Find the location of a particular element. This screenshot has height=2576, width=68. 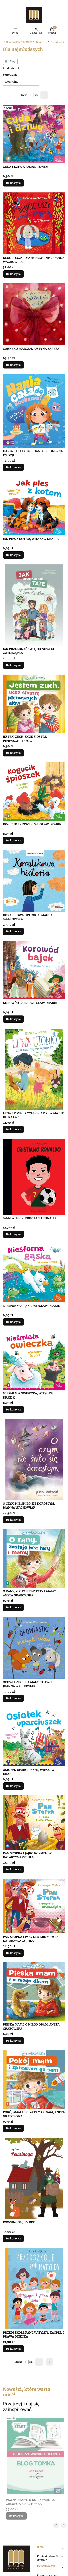

POD ARKADAMI MYŚLENICE is located at coordinates (16, 42).